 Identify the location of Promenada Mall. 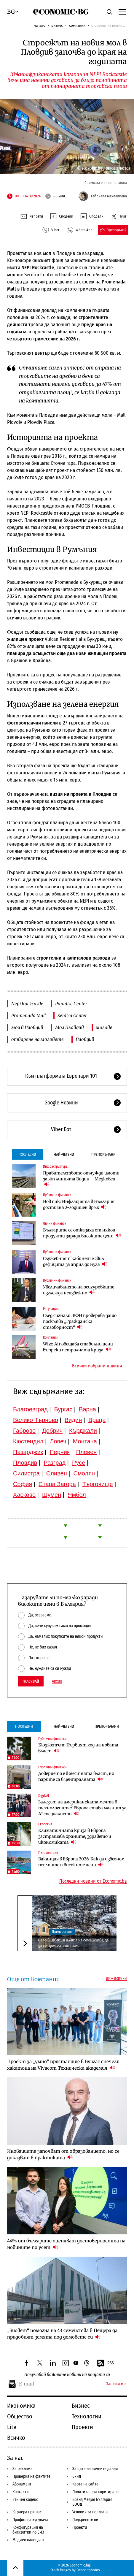
(28, 1015).